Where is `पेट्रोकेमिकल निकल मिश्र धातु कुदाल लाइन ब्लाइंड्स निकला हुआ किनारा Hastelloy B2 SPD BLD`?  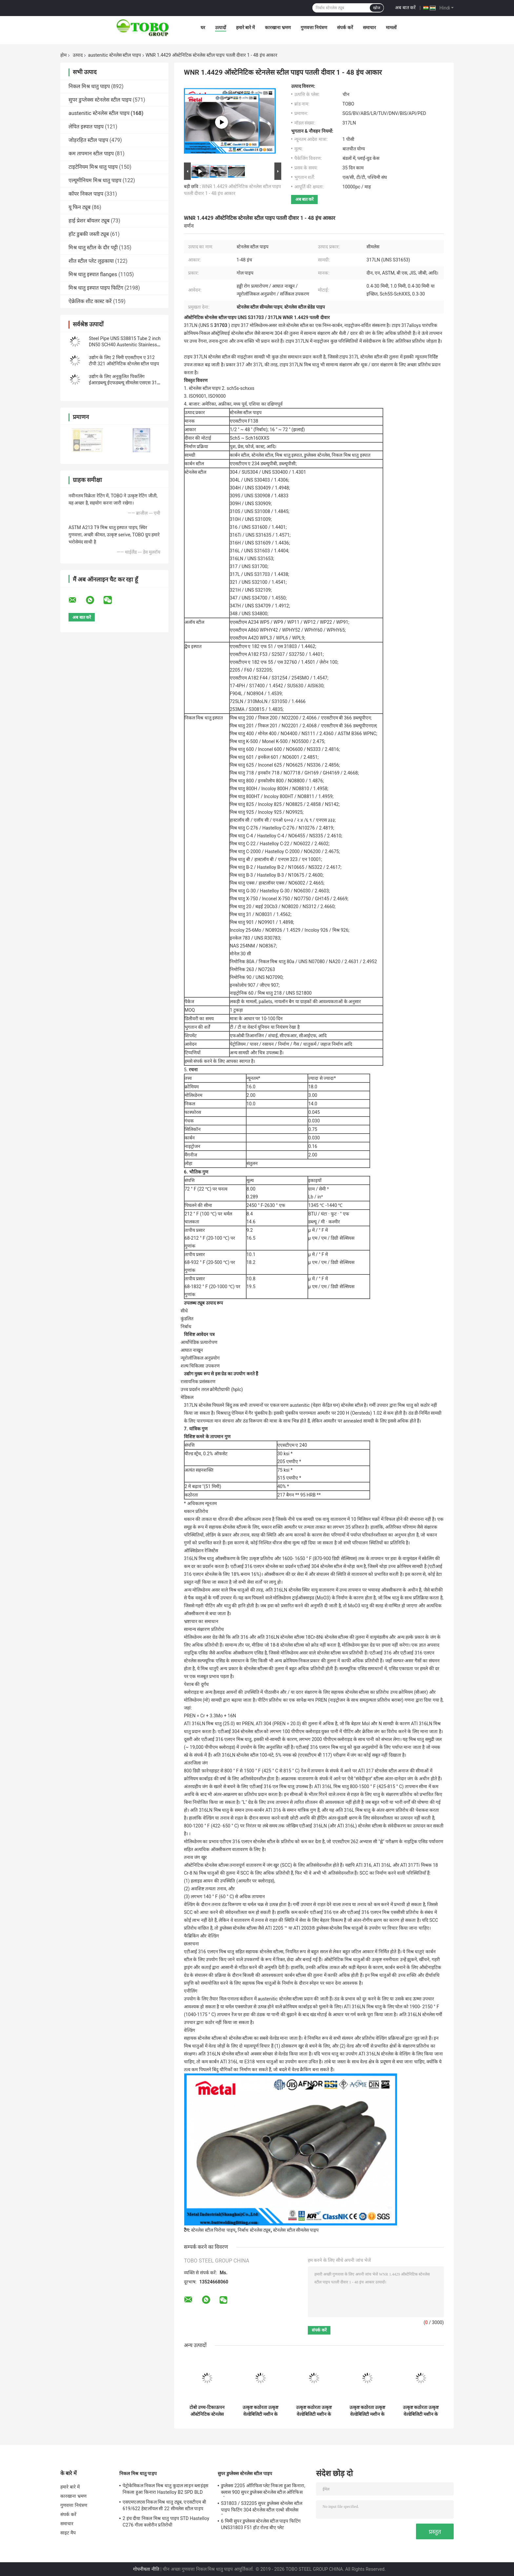 पेट्रोकेमिकल निकल मिश्र धातु कुदाल लाइन ब्लाइंड्स निकला हुआ किनारा Hastelloy B2 SPD BLD is located at coordinates (165, 2489).